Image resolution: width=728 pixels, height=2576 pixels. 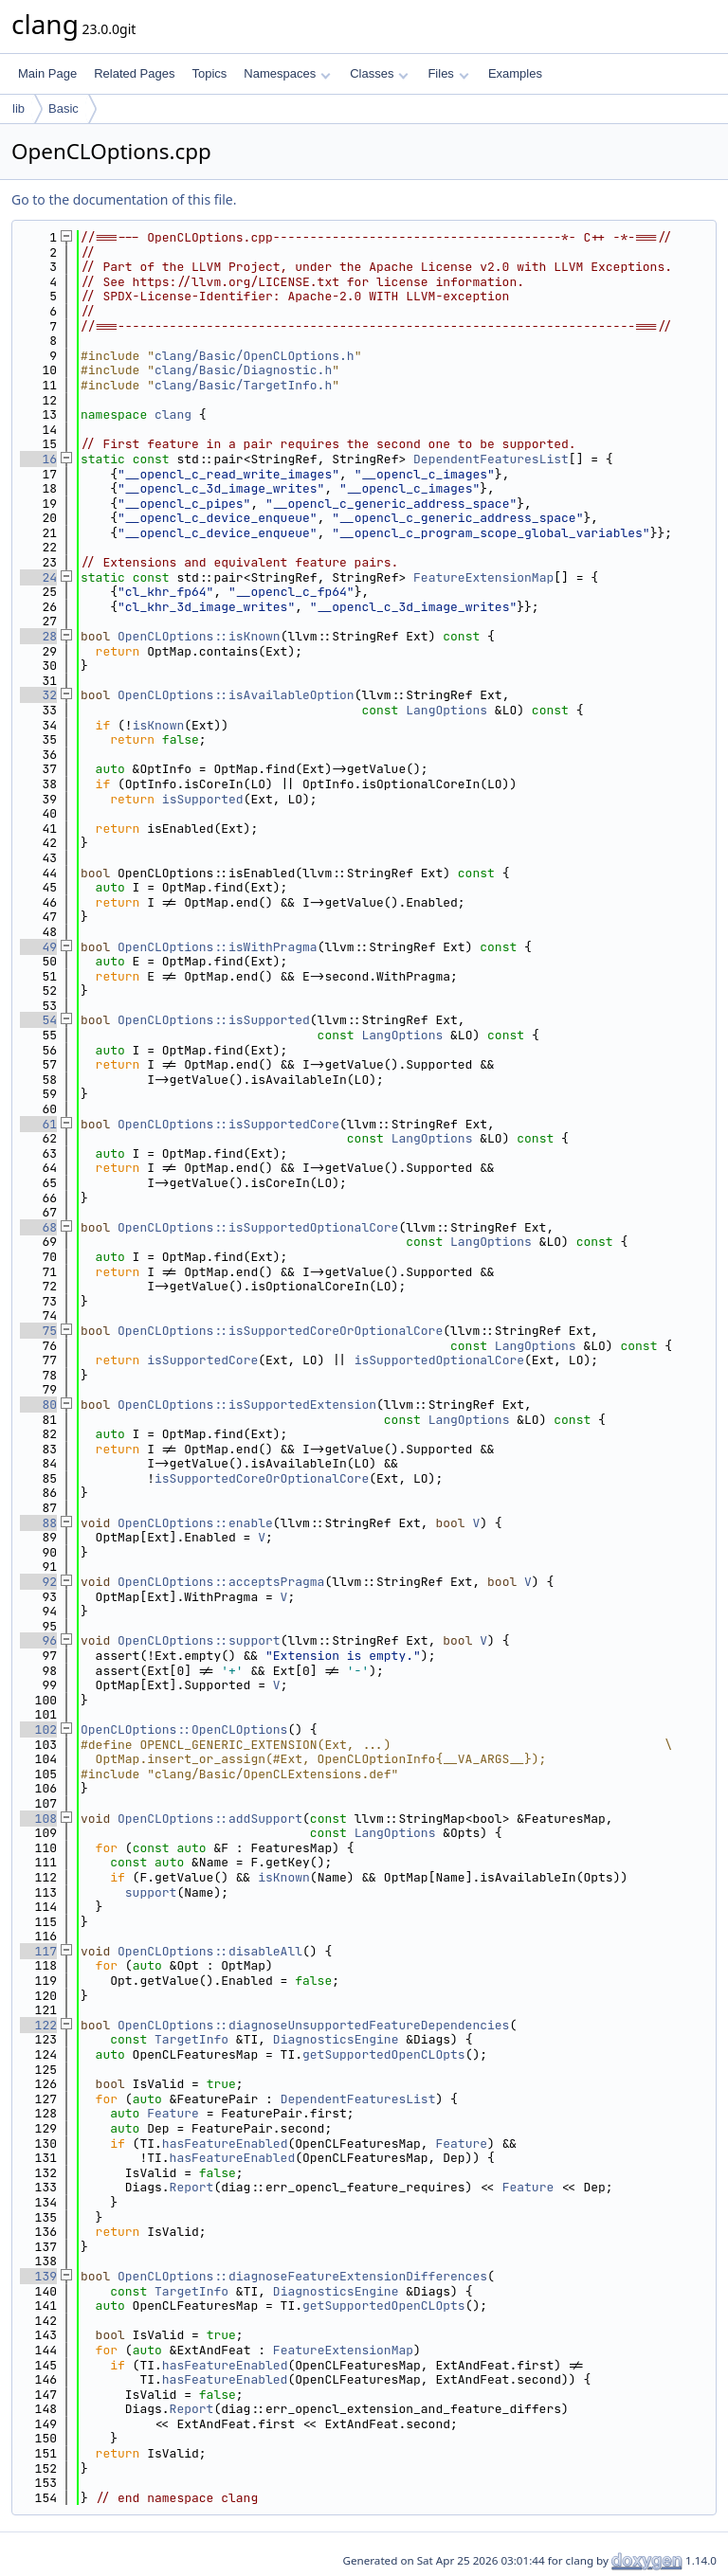 I want to click on Basic, so click(x=63, y=108).